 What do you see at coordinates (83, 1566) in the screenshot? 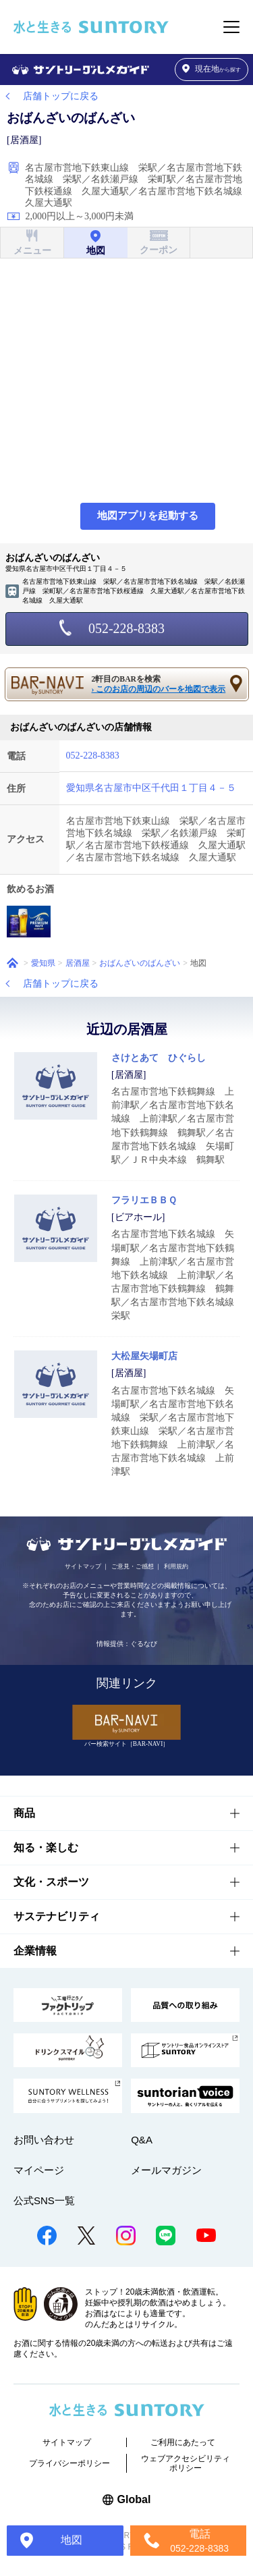
I see `サイトマップ` at bounding box center [83, 1566].